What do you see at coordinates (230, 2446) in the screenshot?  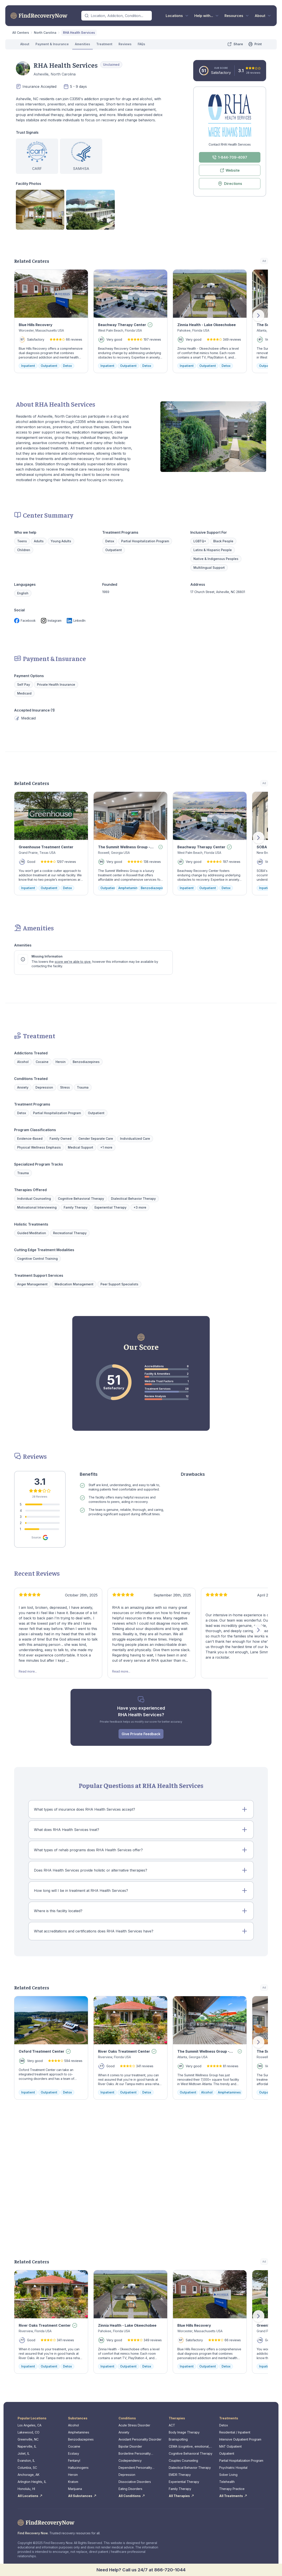 I see `MAT Outpatient` at bounding box center [230, 2446].